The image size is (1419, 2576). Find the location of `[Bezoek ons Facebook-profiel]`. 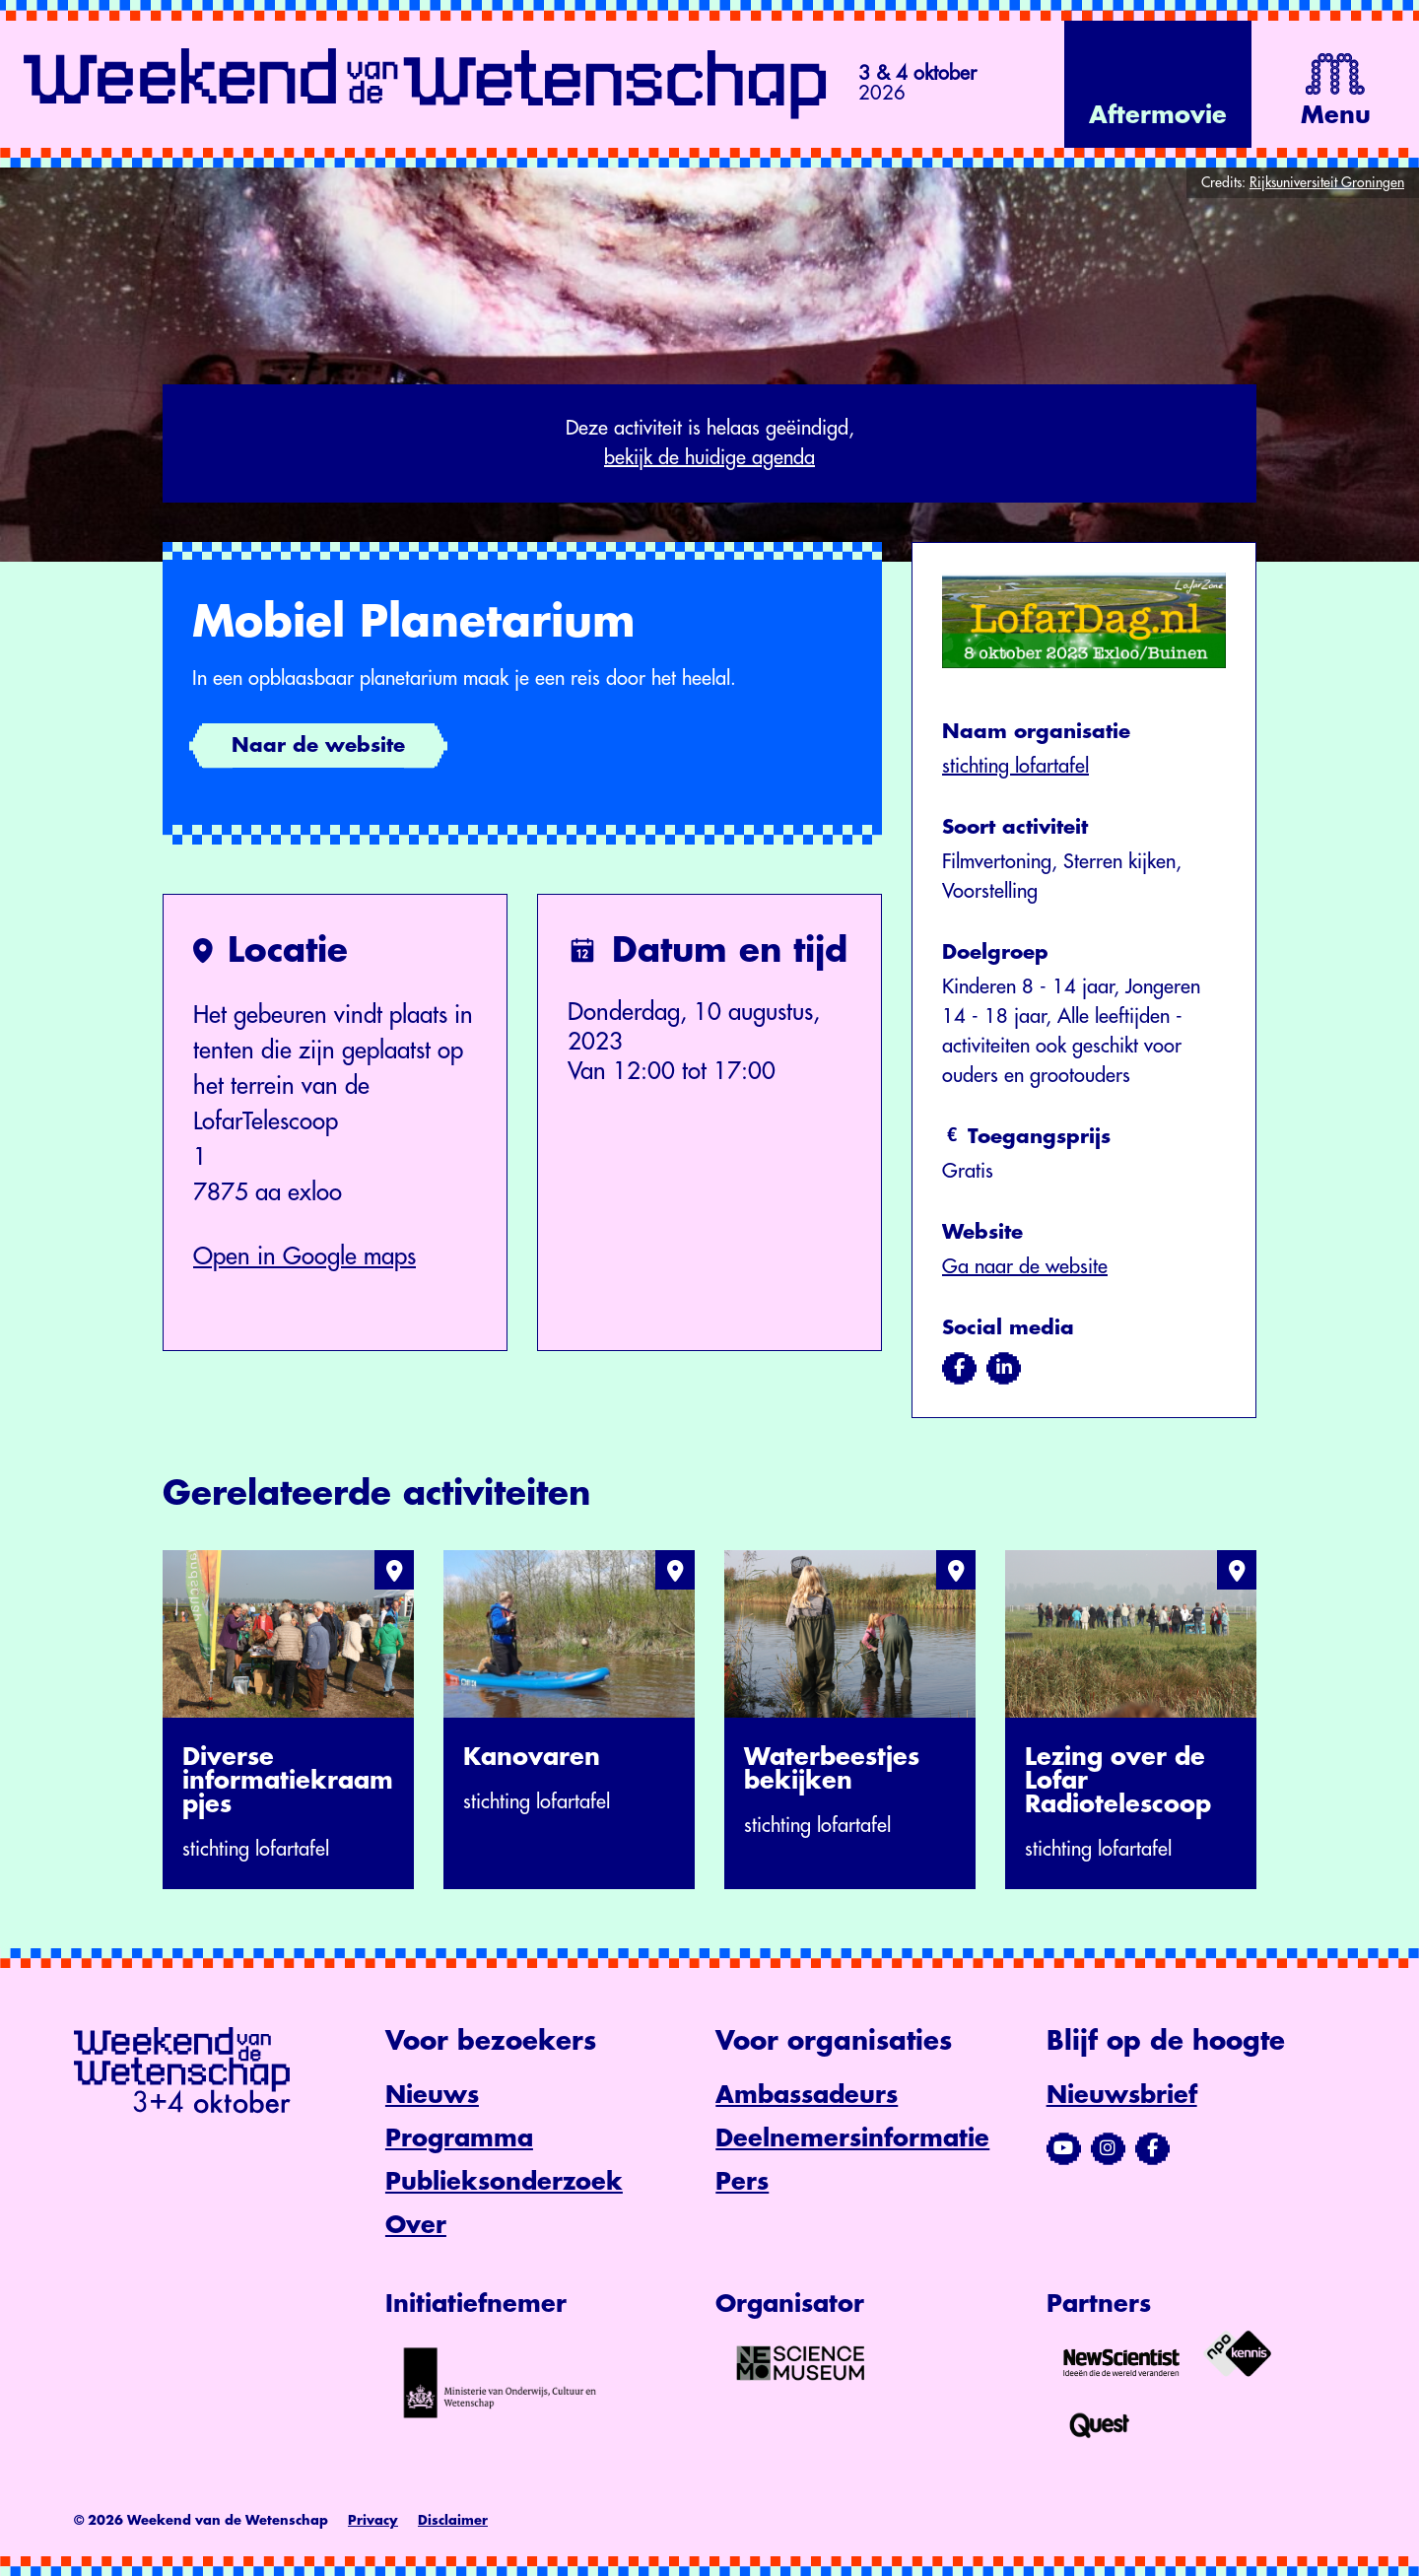

[Bezoek ons Facebook-profiel] is located at coordinates (1152, 2148).